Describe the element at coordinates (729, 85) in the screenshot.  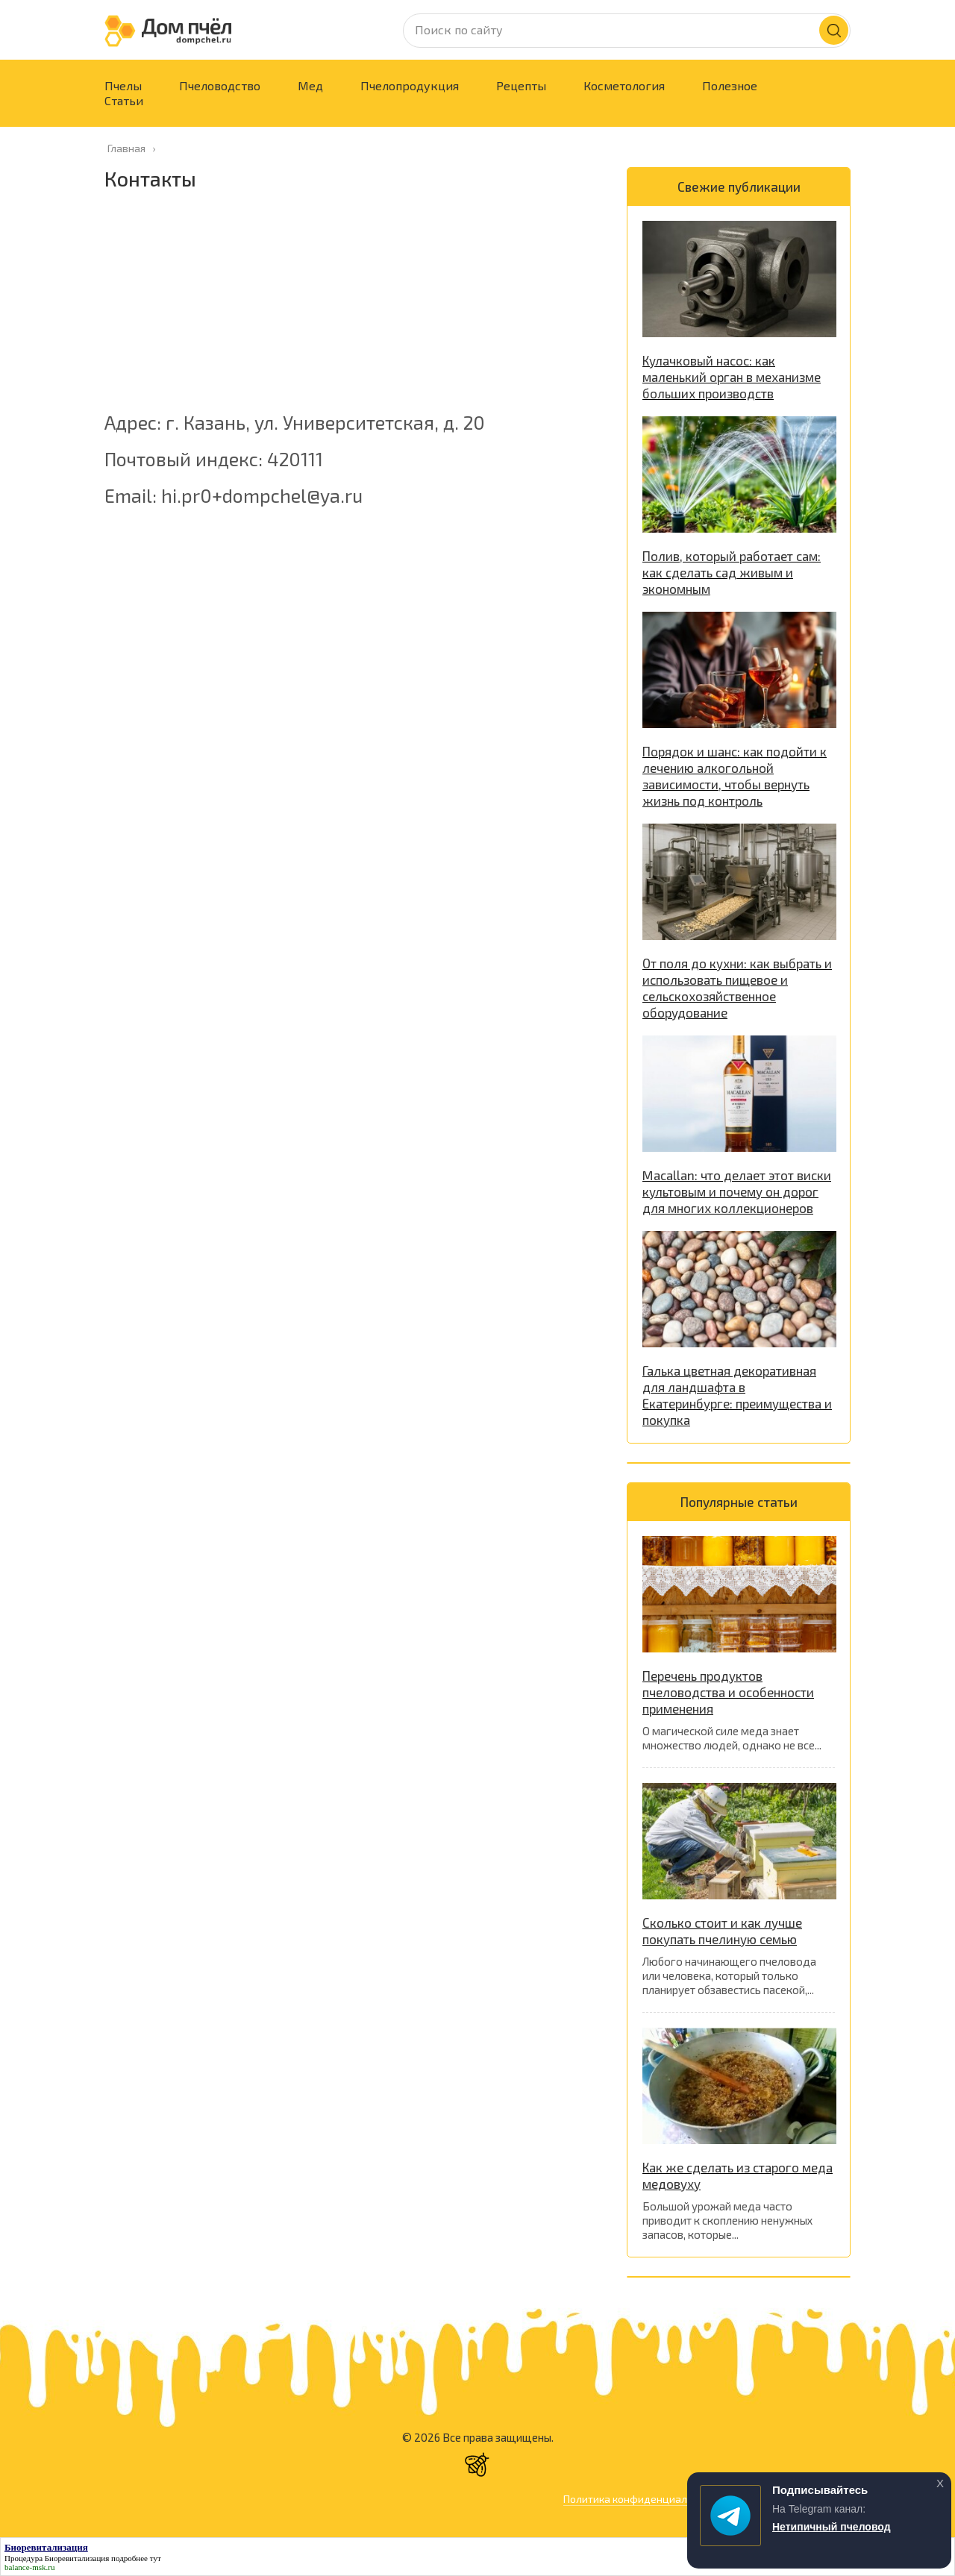
I see `Полезное` at that location.